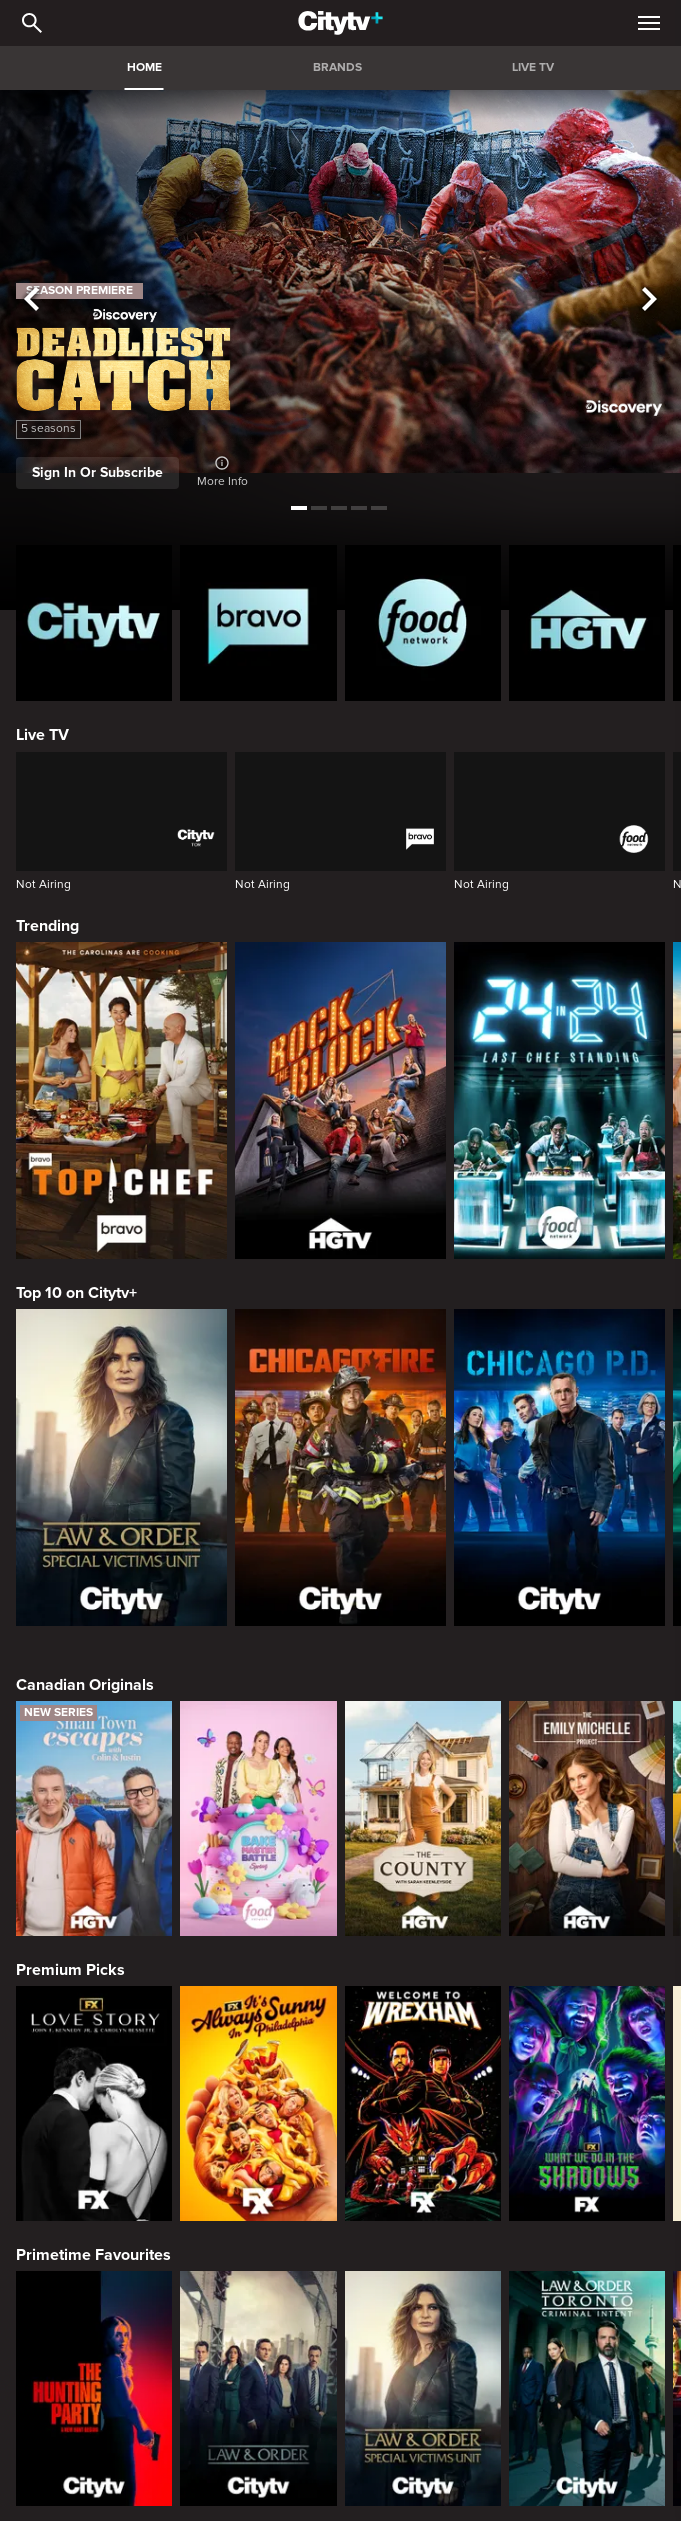 Image resolution: width=681 pixels, height=2521 pixels. What do you see at coordinates (423, 623) in the screenshot?
I see `[Food Network Homepage]` at bounding box center [423, 623].